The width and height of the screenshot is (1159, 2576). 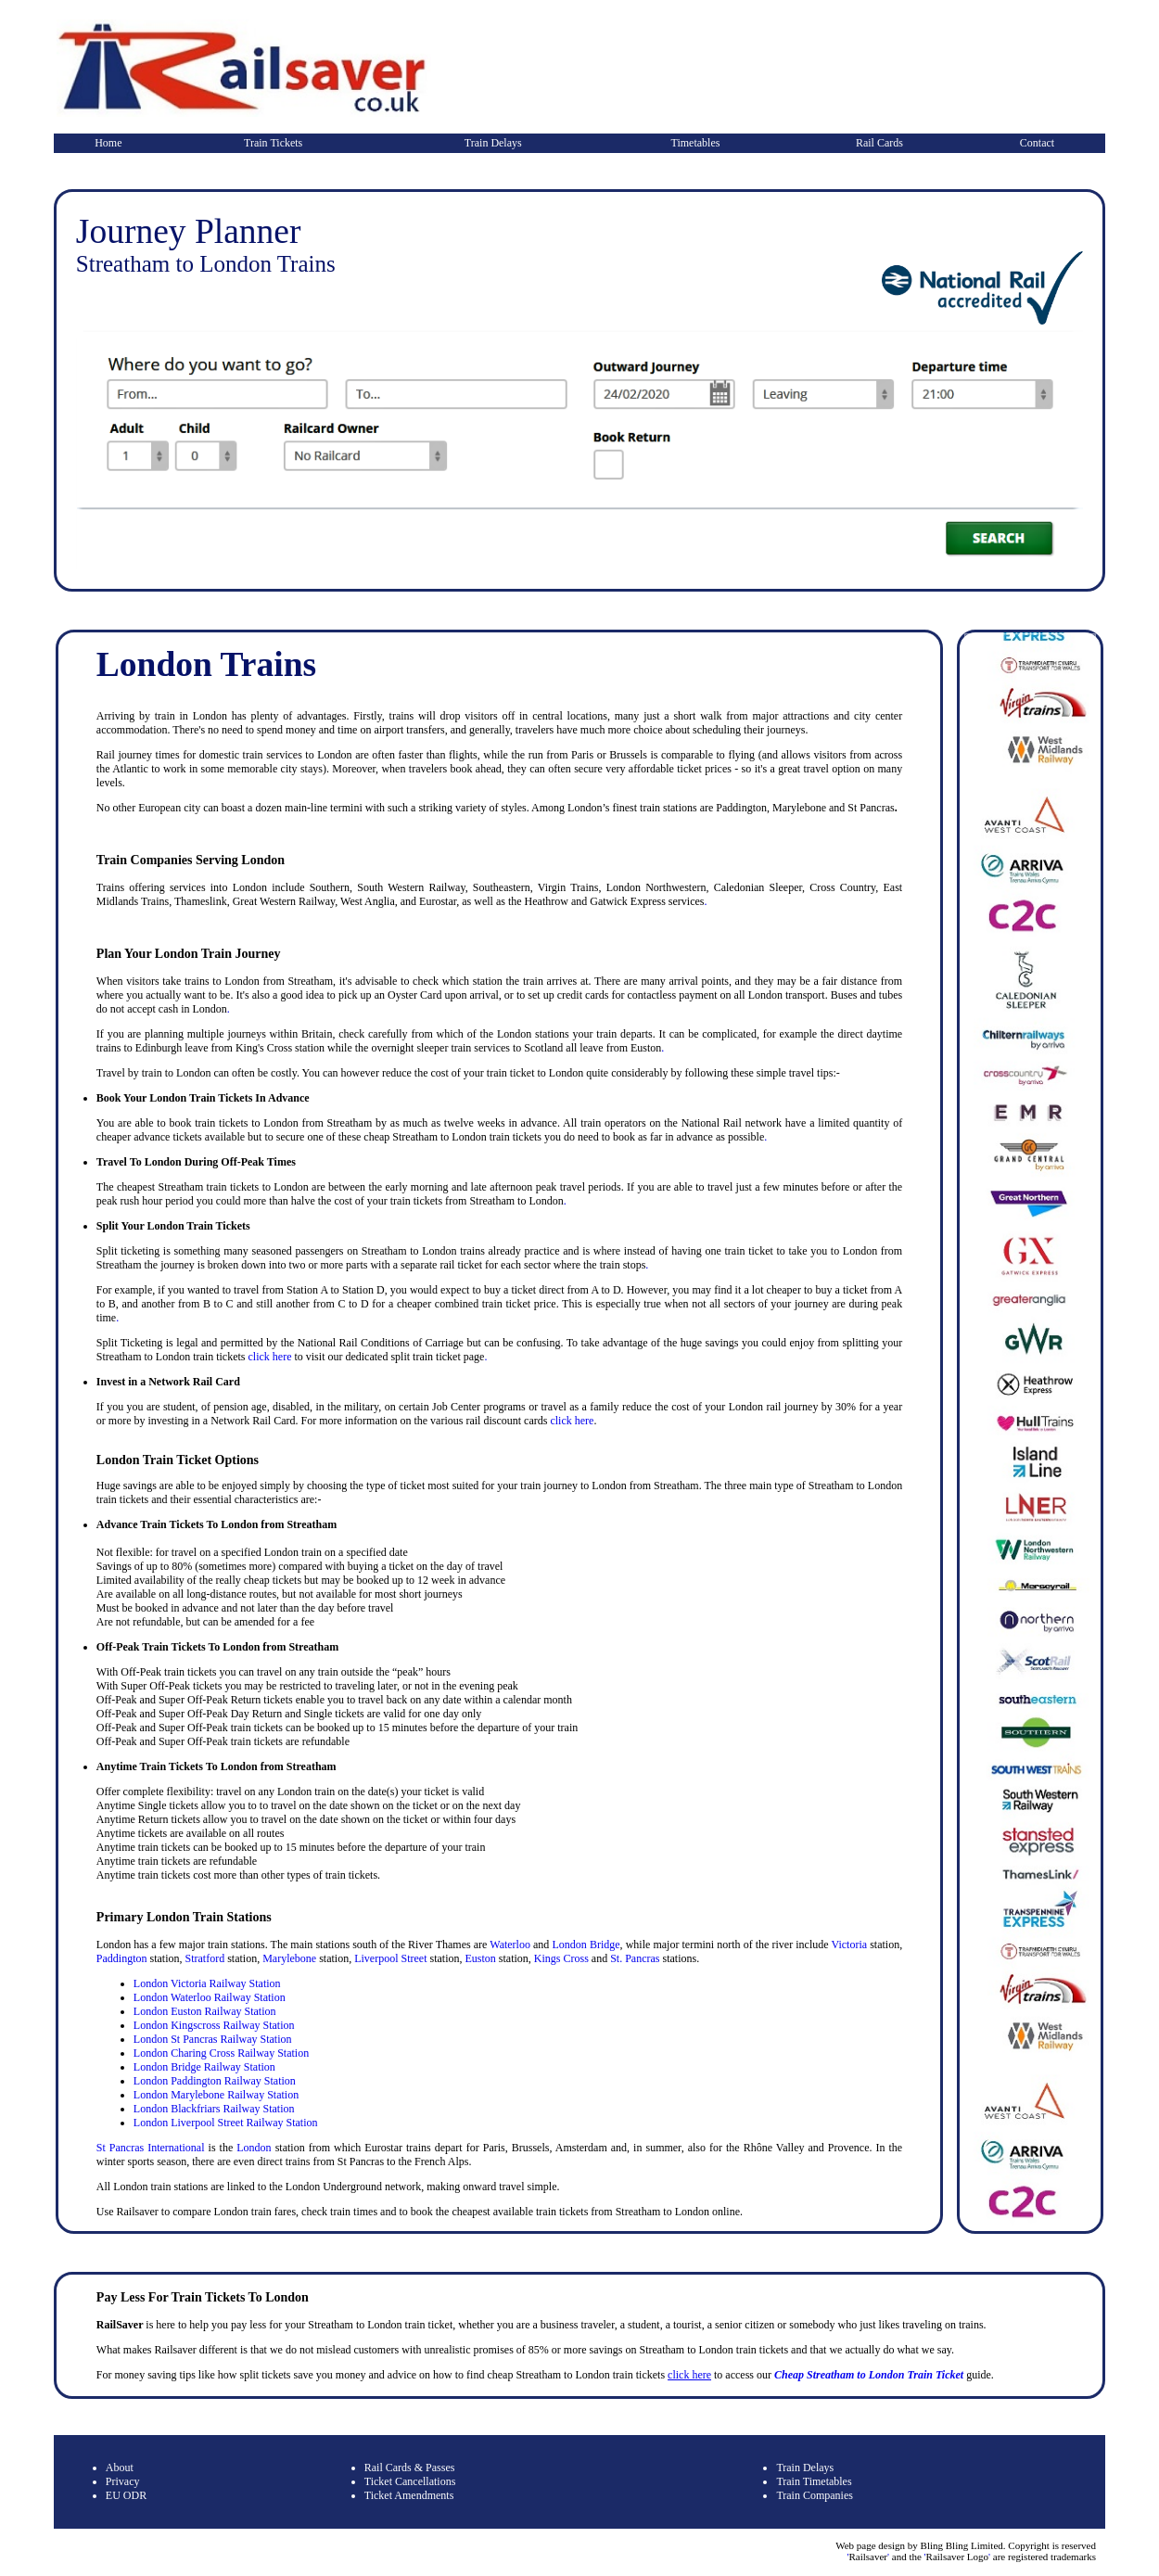 What do you see at coordinates (561, 1958) in the screenshot?
I see `Kings Cross` at bounding box center [561, 1958].